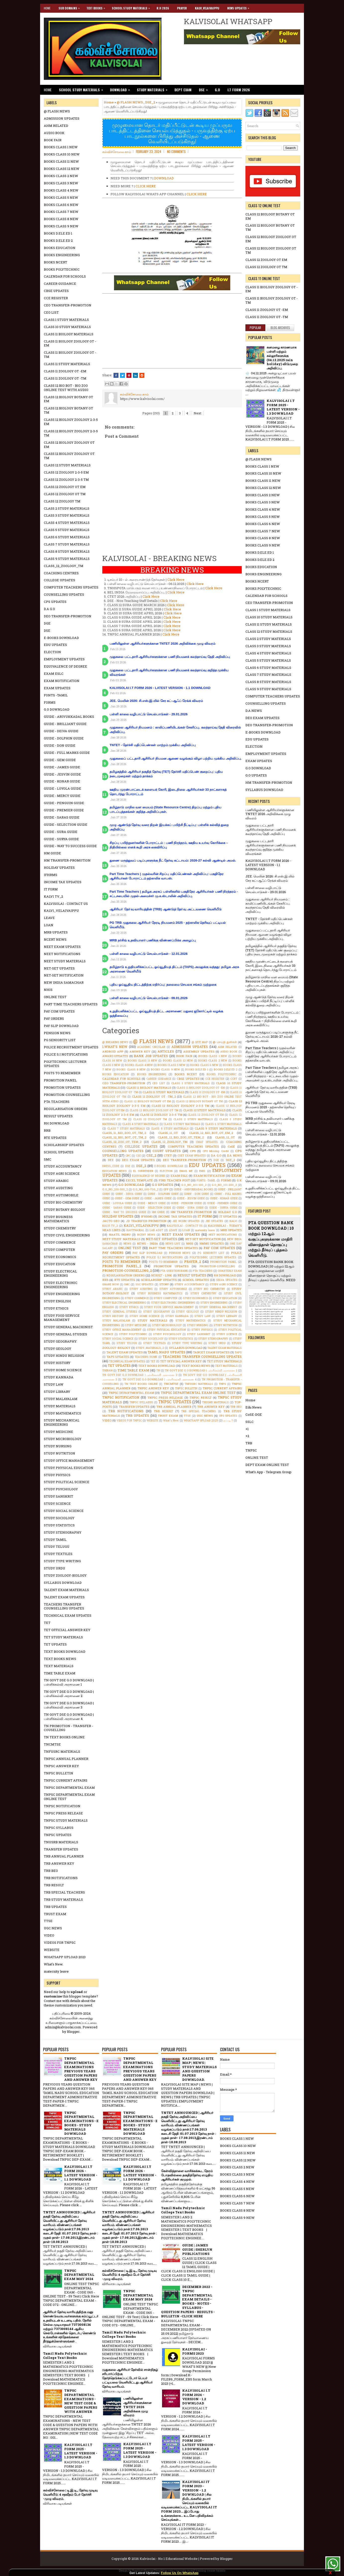  Describe the element at coordinates (141, 375) in the screenshot. I see `[Share this on Reddit]` at that location.